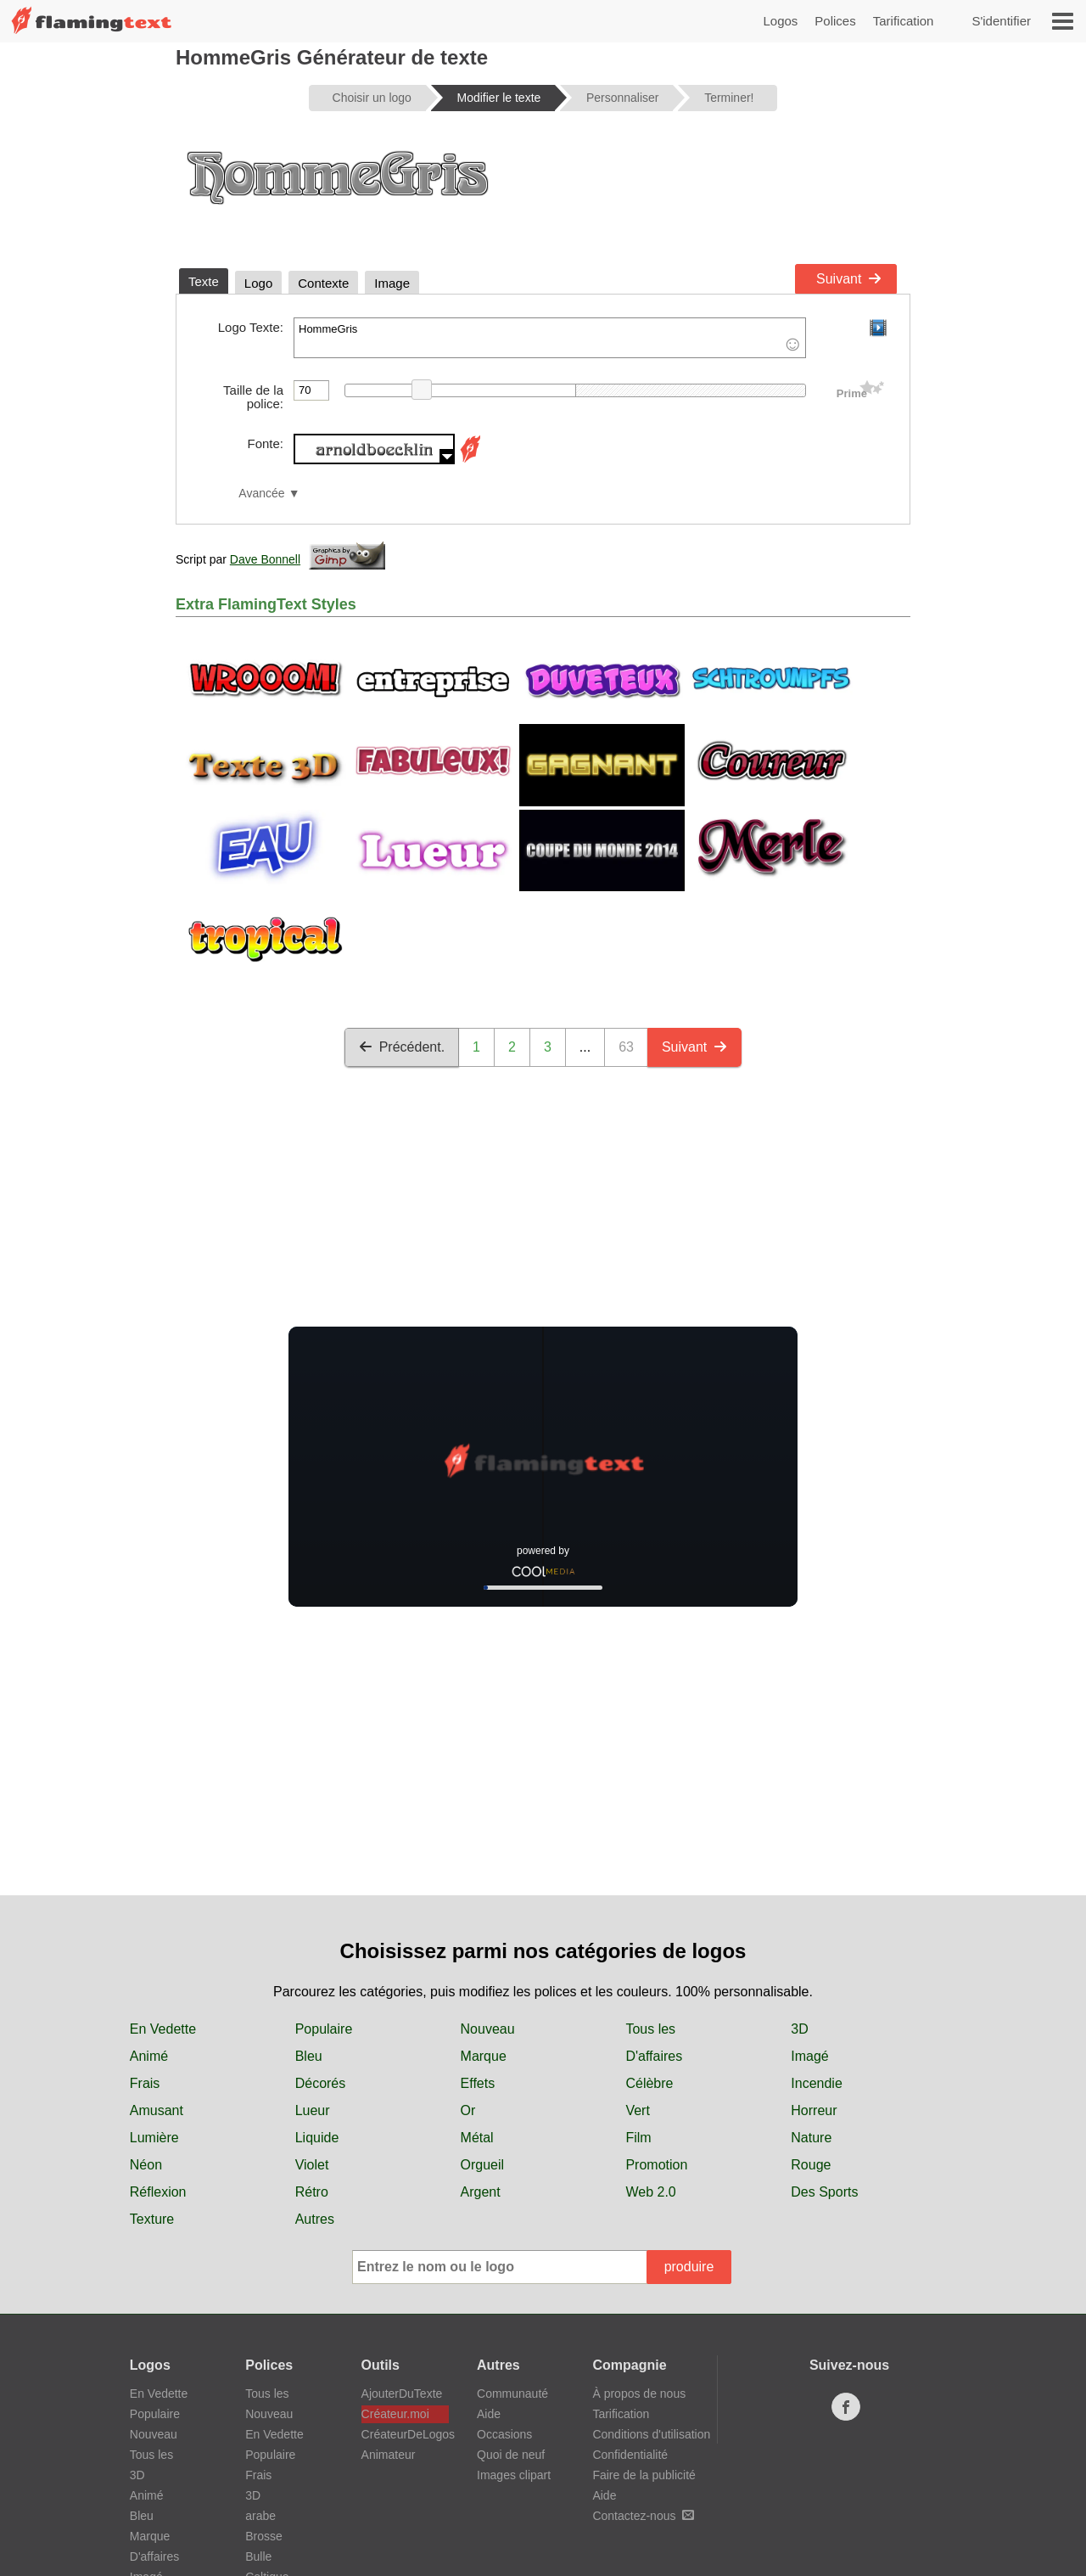 The height and width of the screenshot is (2576, 1086). Describe the element at coordinates (511, 2454) in the screenshot. I see `Quoi de neuf` at that location.